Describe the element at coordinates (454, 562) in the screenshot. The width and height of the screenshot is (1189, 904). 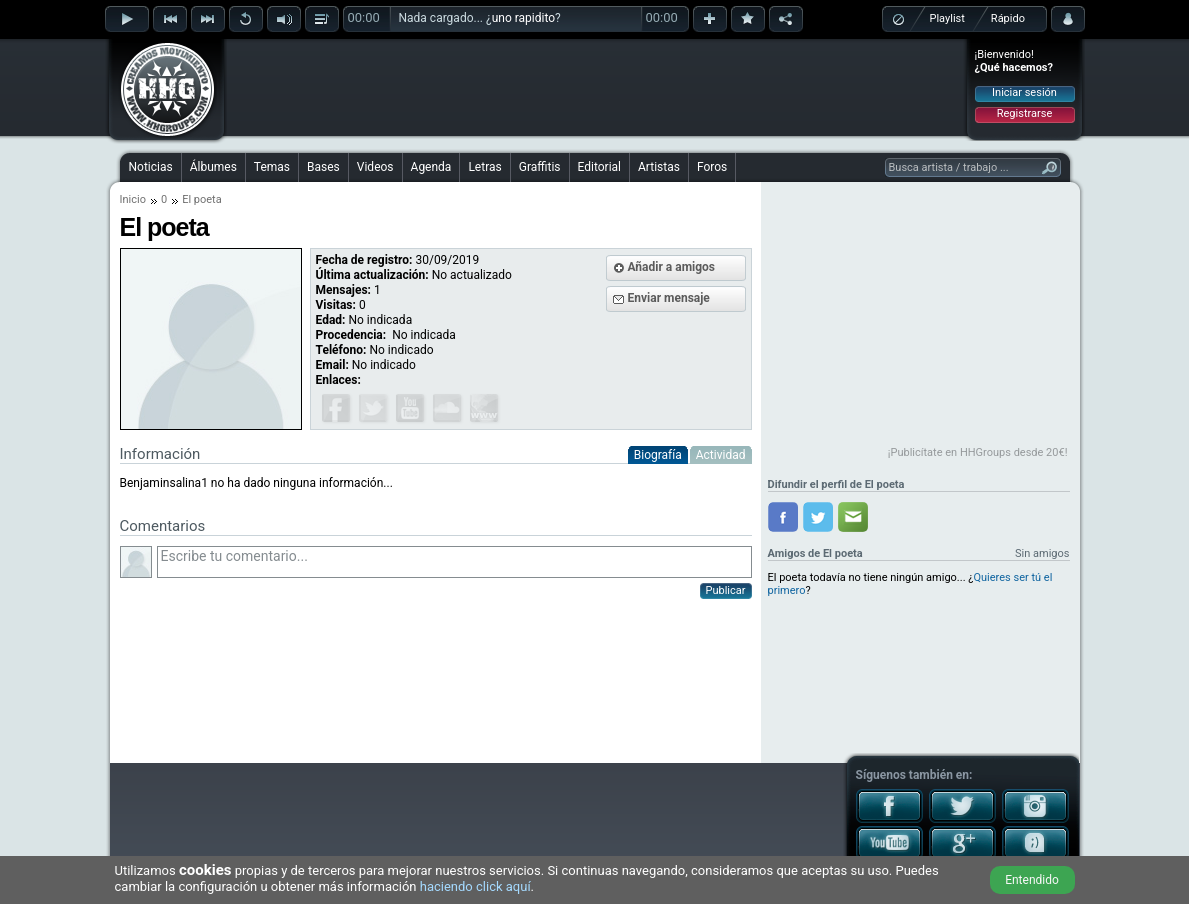
I see `Escribe tu comentario...` at that location.